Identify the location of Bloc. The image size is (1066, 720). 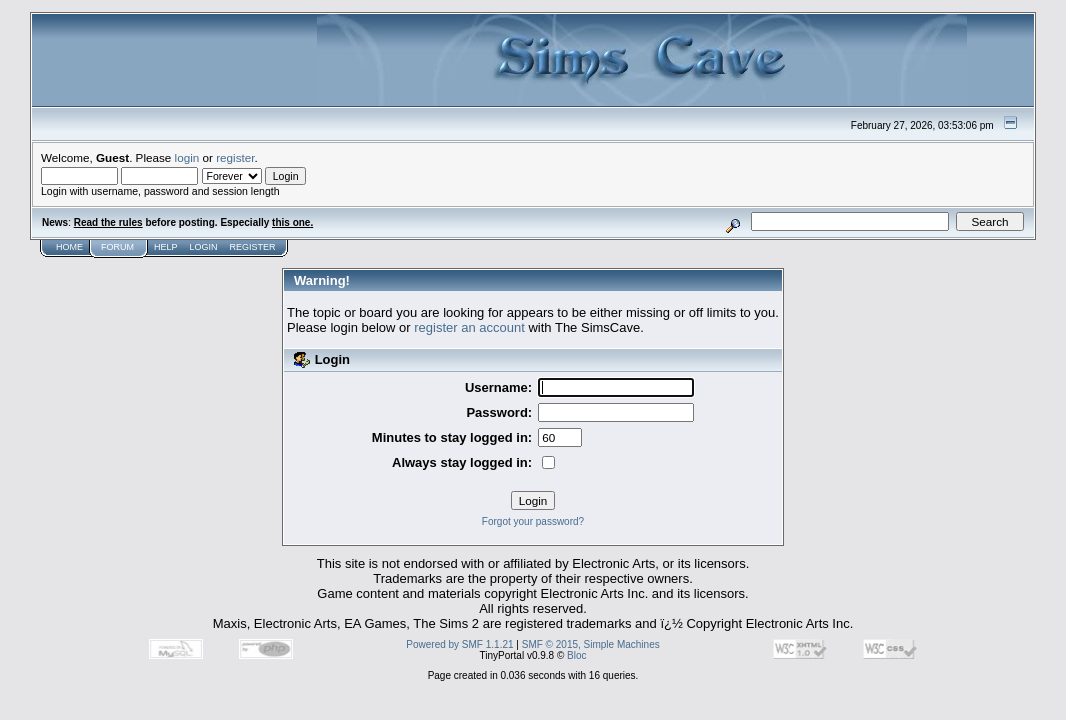
(576, 655).